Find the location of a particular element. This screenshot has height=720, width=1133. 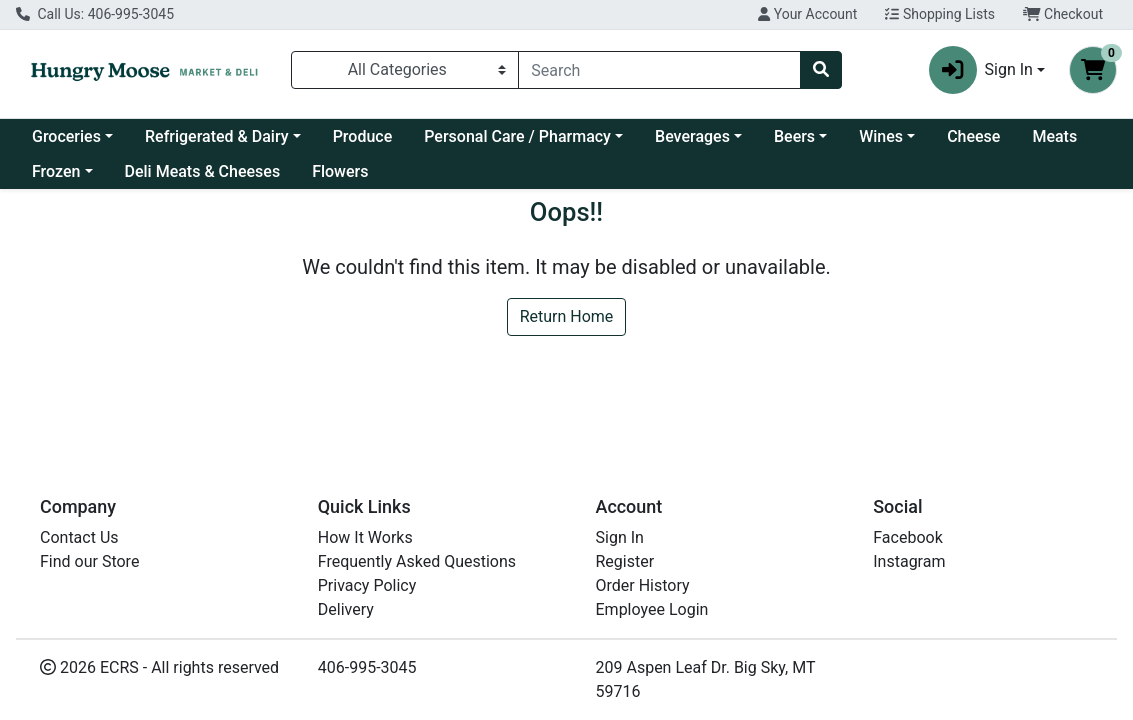

Order History is located at coordinates (643, 585).